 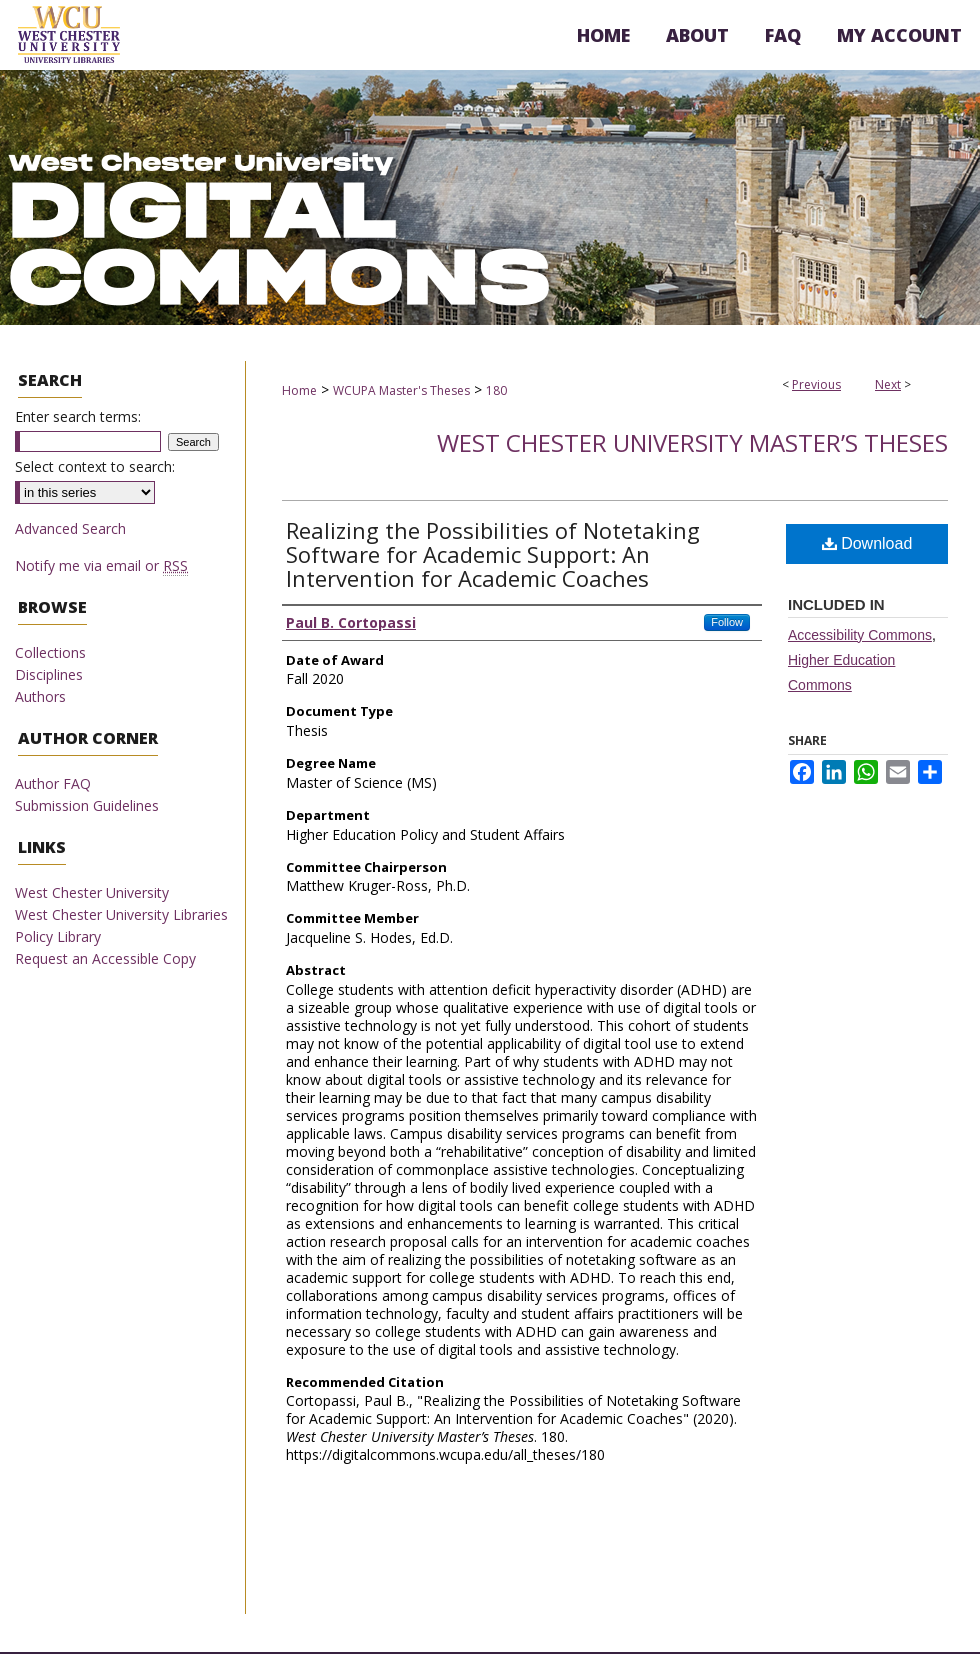 I want to click on West Chester University Master’s Theses, so click(x=692, y=442).